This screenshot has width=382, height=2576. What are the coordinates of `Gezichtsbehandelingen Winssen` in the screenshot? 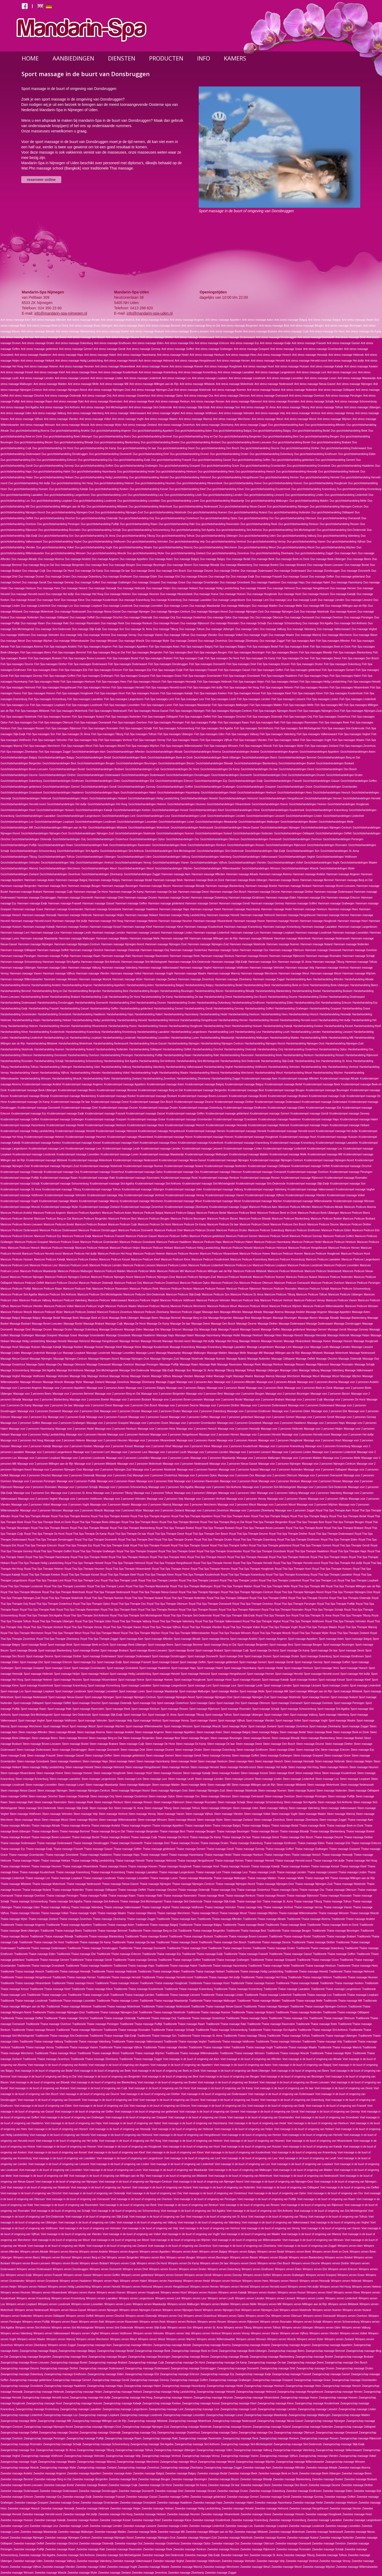 It's located at (261, 868).